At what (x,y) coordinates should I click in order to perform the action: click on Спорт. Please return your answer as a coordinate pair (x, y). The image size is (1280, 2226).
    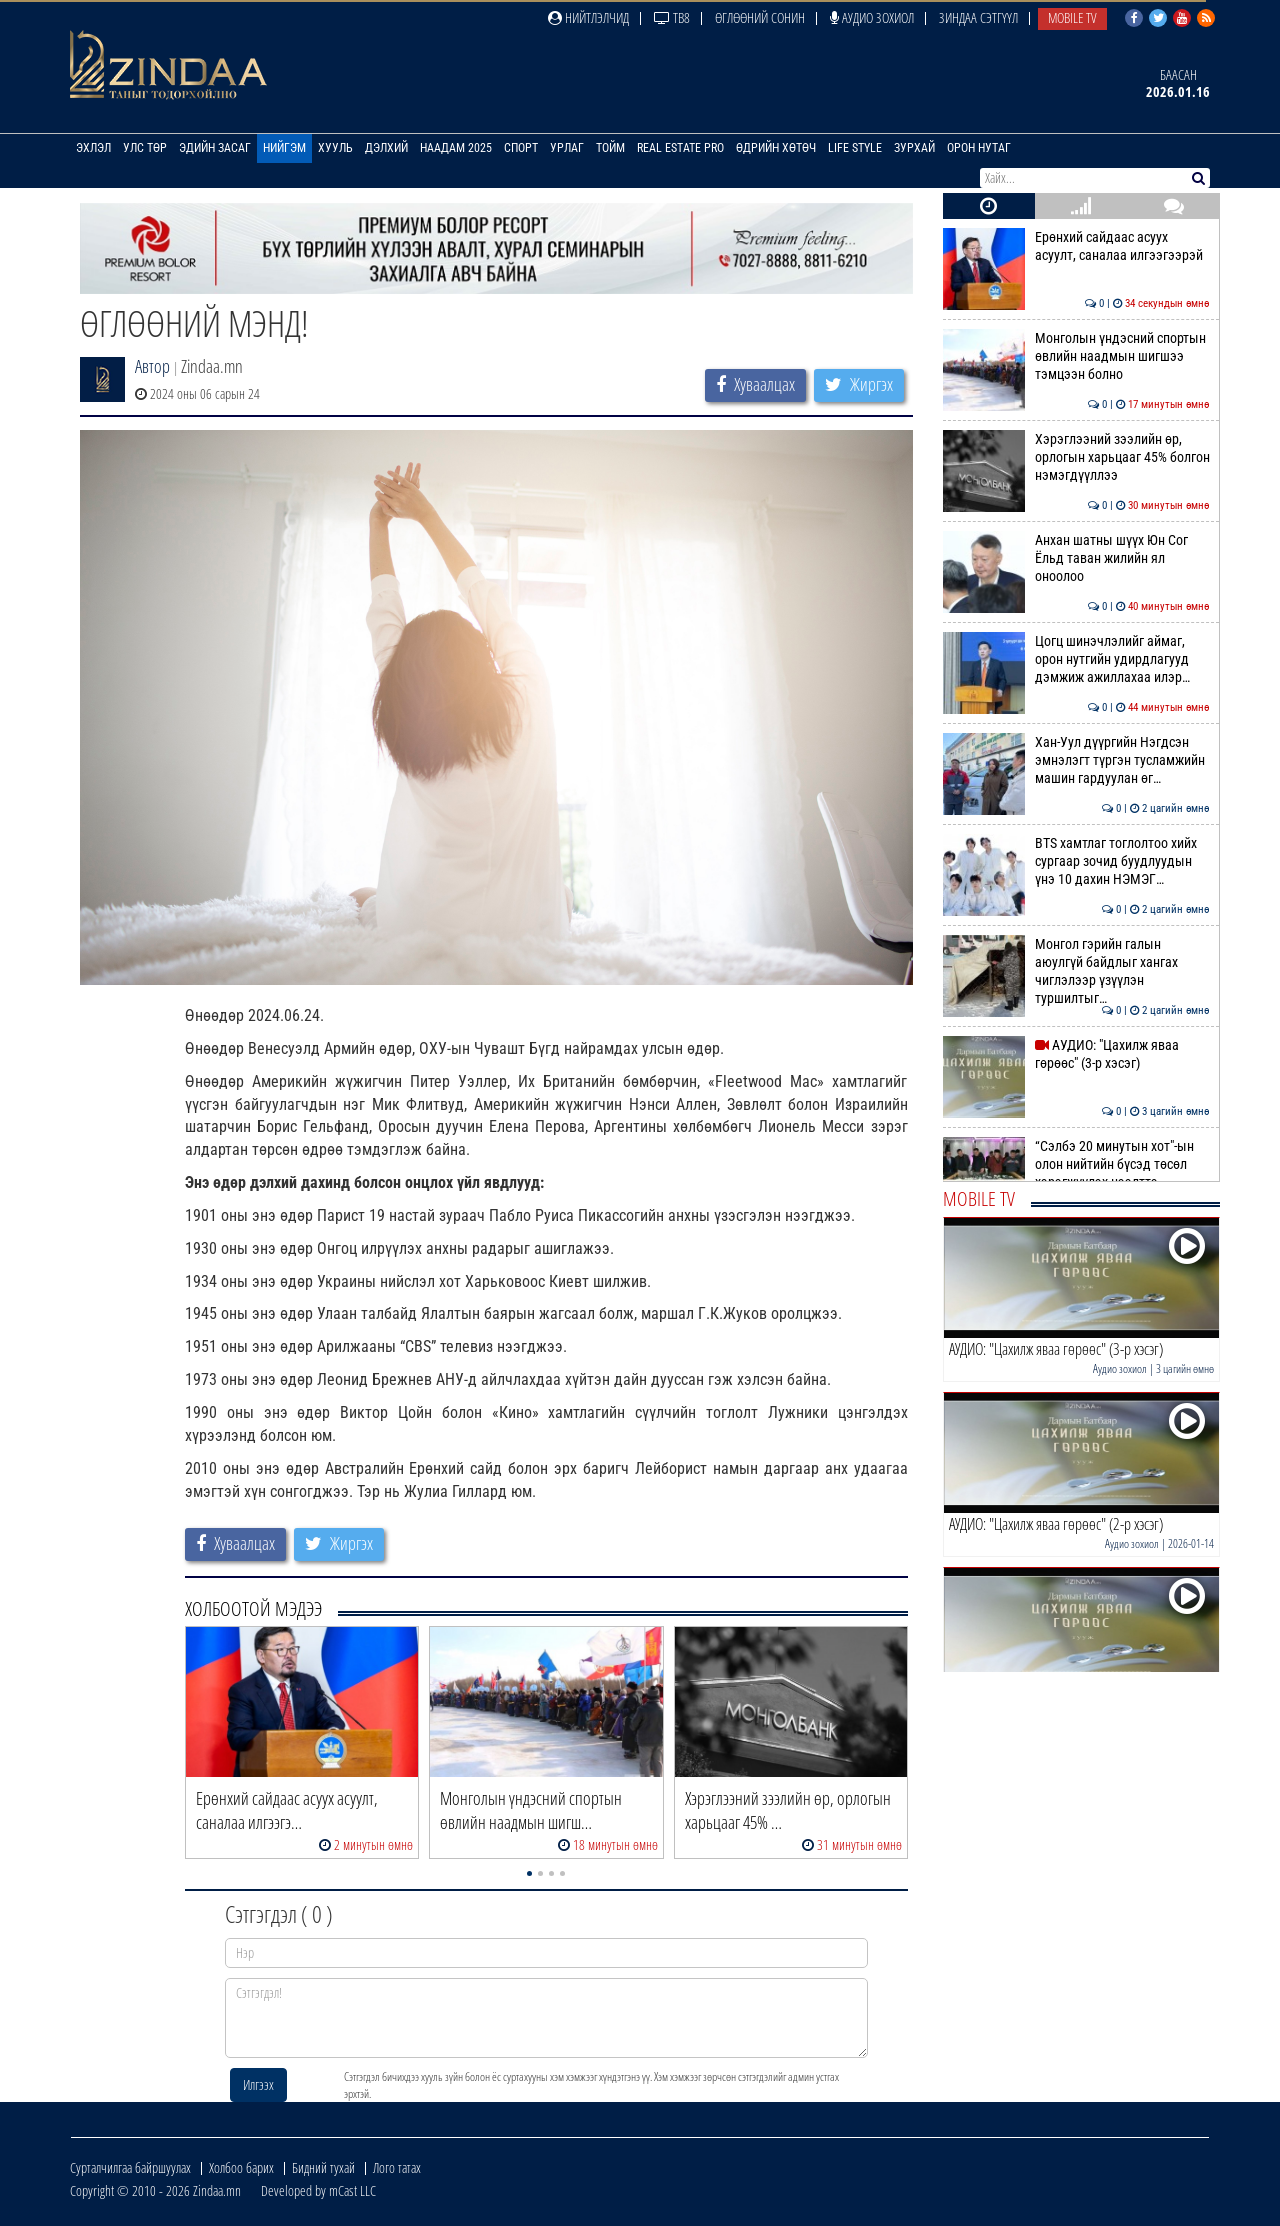
    Looking at the image, I should click on (521, 148).